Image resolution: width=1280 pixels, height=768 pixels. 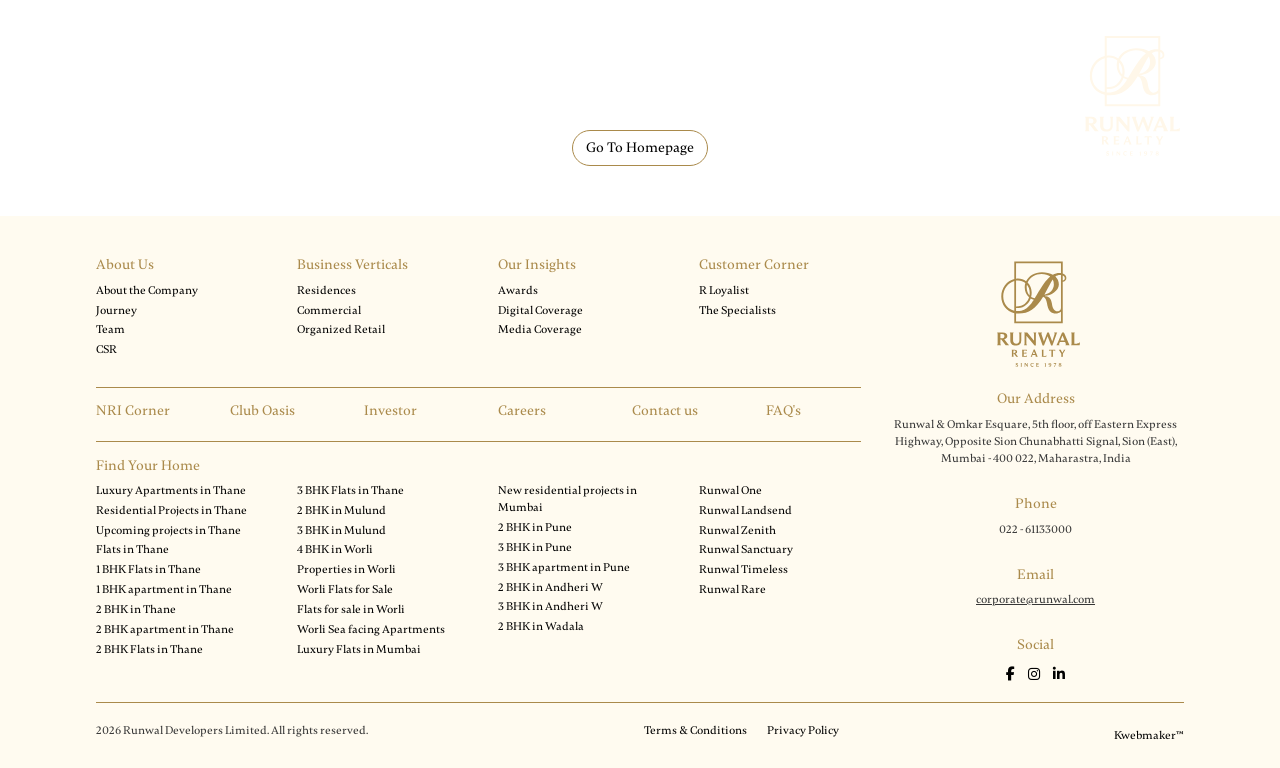 I want to click on FAQ's, so click(x=783, y=410).